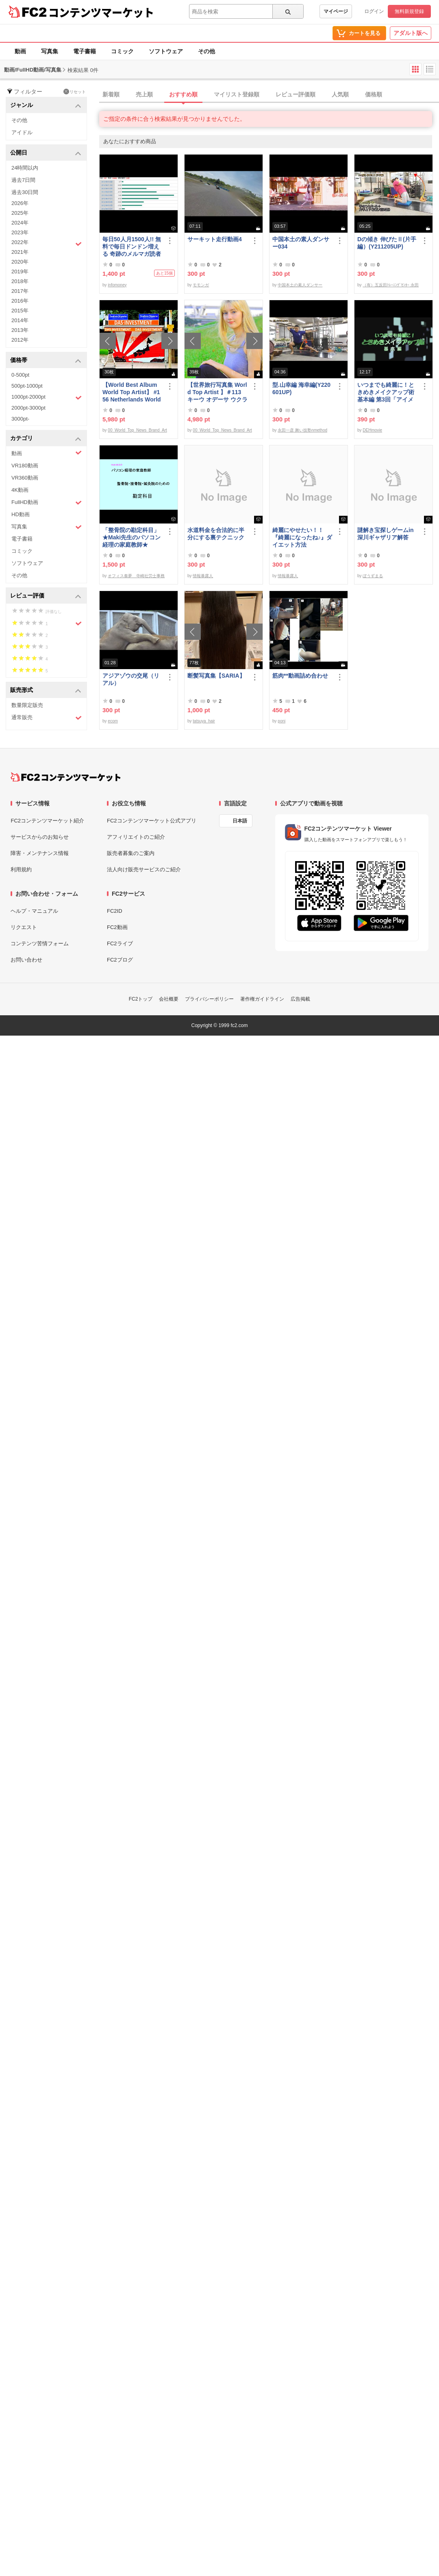 The height and width of the screenshot is (2576, 439). Describe the element at coordinates (214, 239) in the screenshot. I see `サーキット走行動画4` at that location.